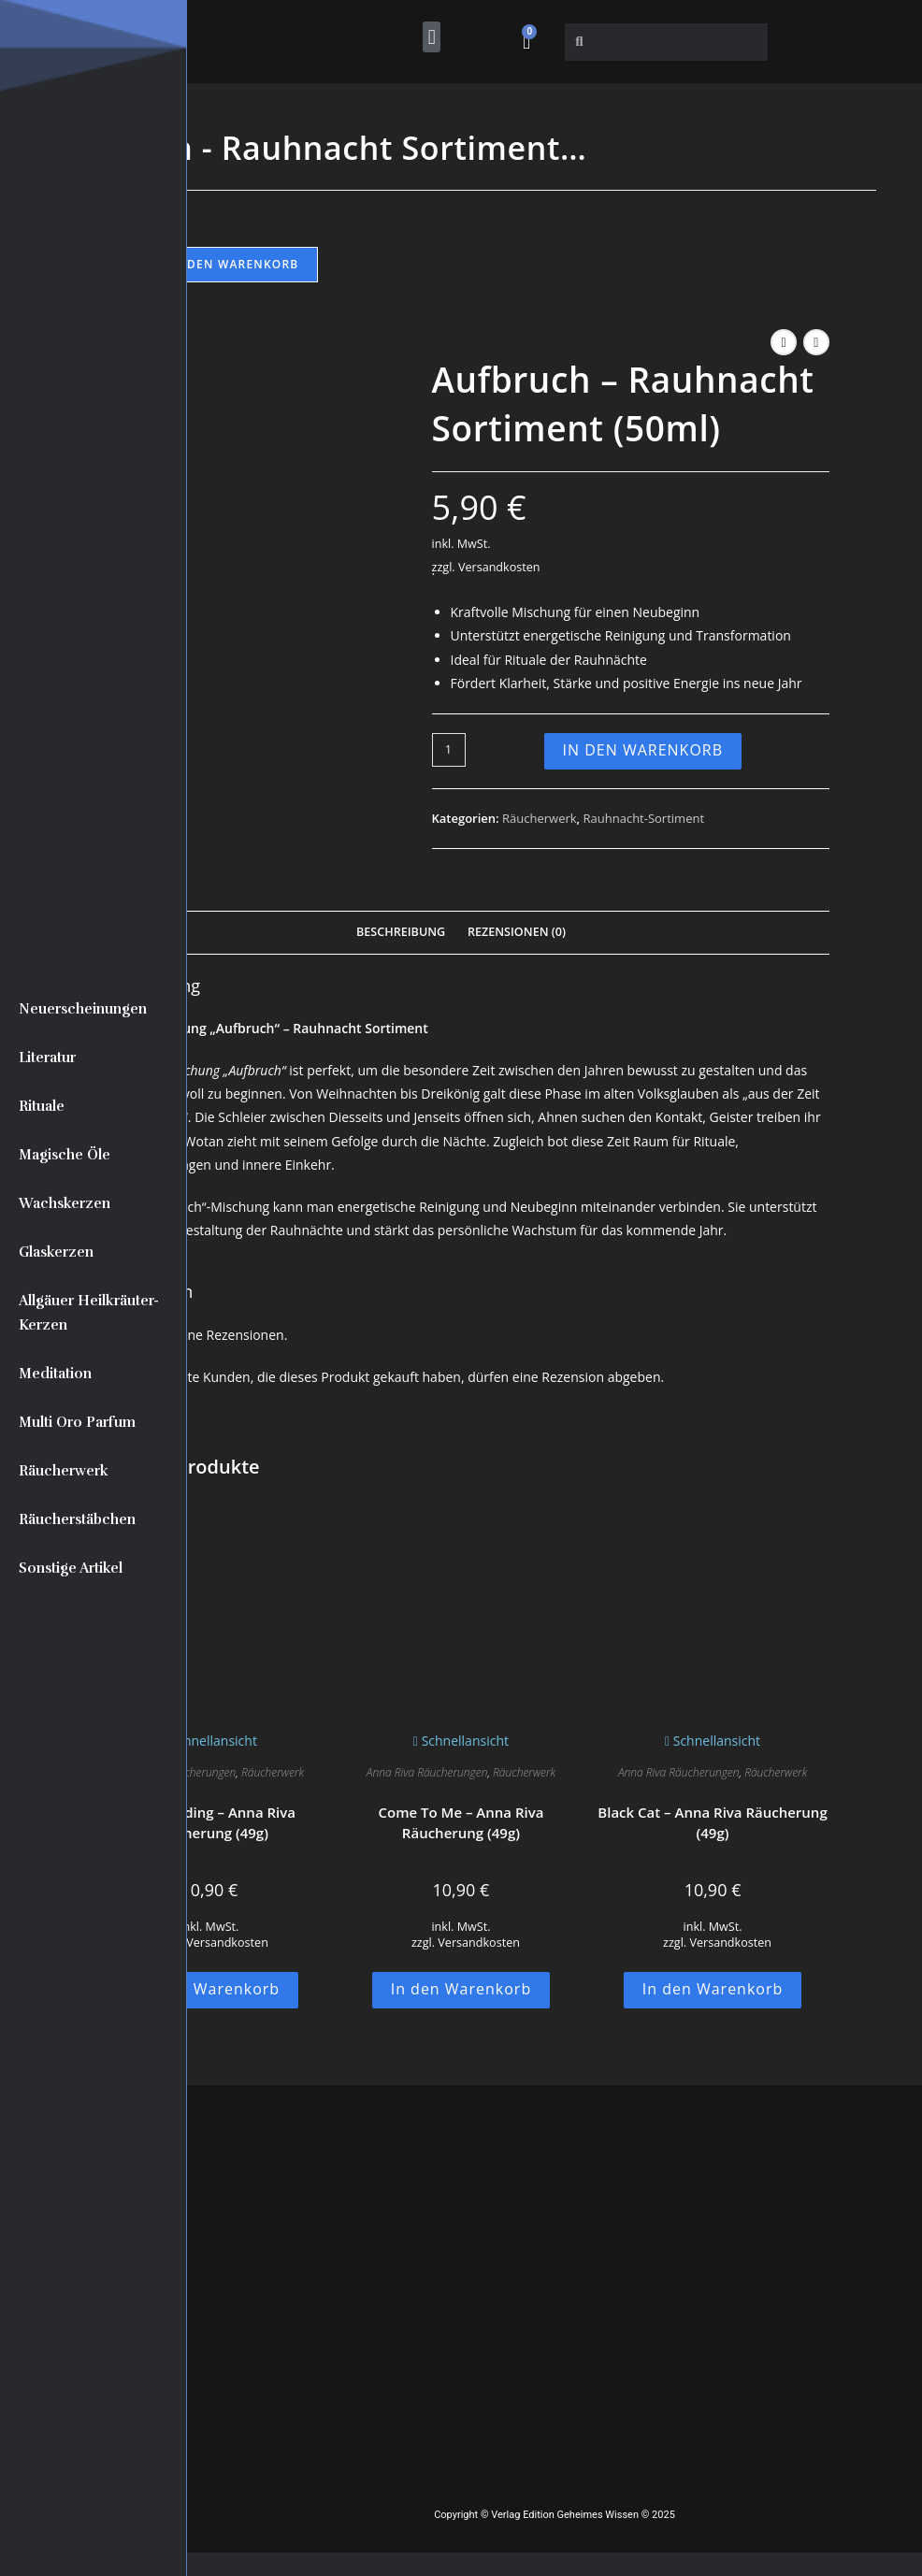  What do you see at coordinates (400, 932) in the screenshot?
I see `Beschreibung [tab]` at bounding box center [400, 932].